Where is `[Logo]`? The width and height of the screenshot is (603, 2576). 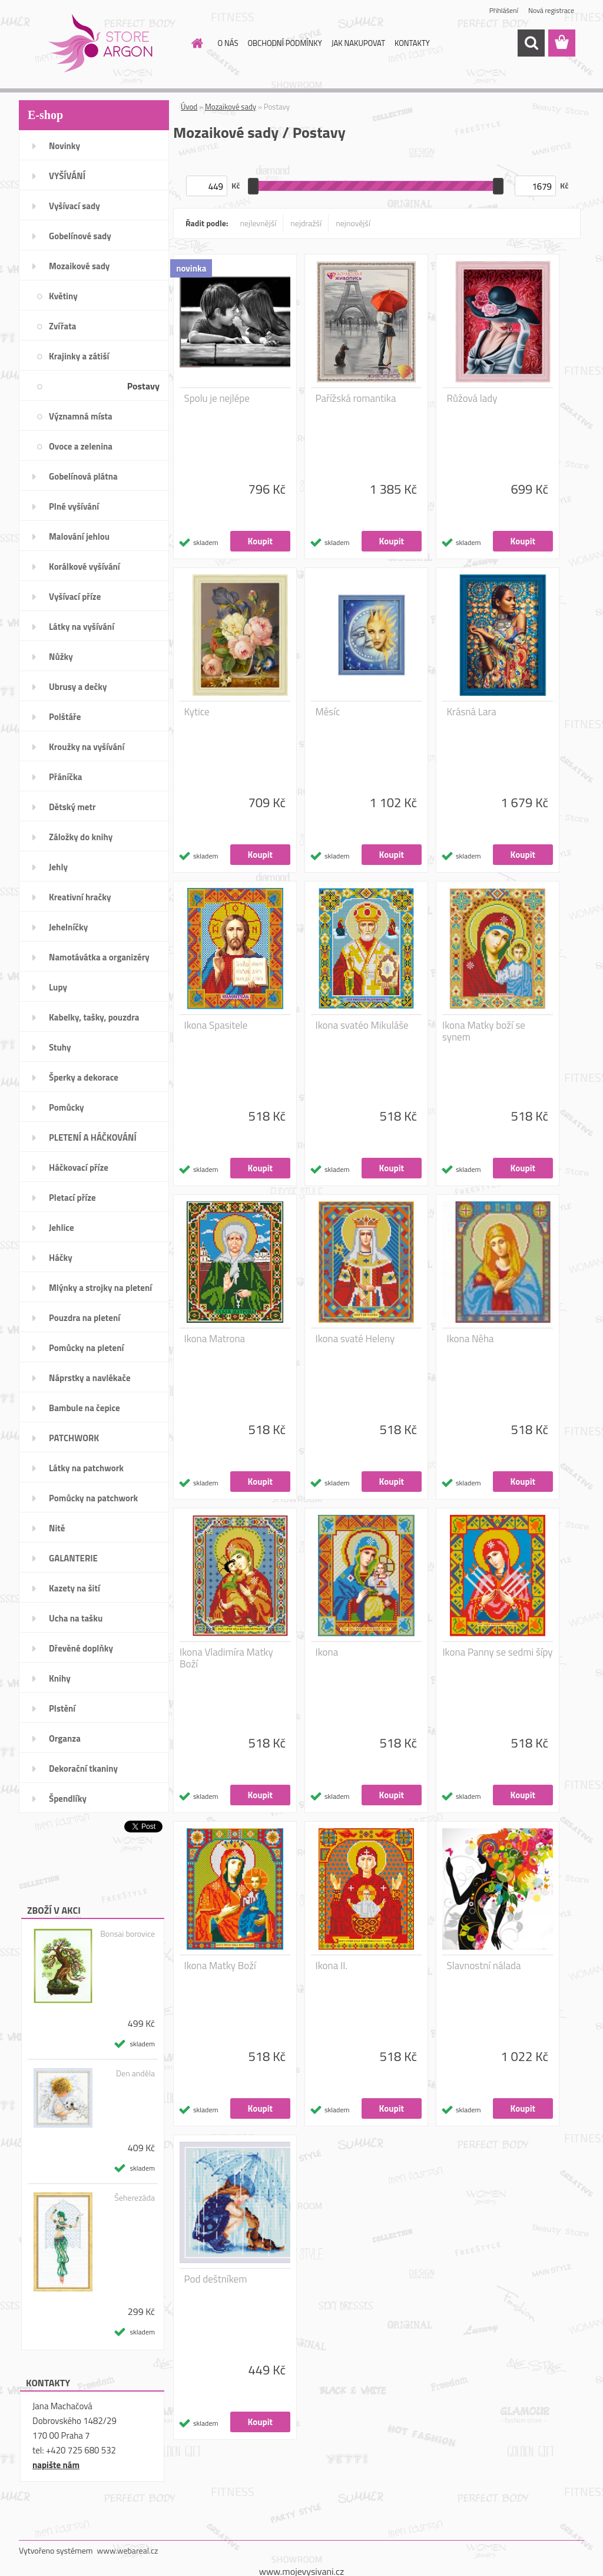 [Logo] is located at coordinates (100, 43).